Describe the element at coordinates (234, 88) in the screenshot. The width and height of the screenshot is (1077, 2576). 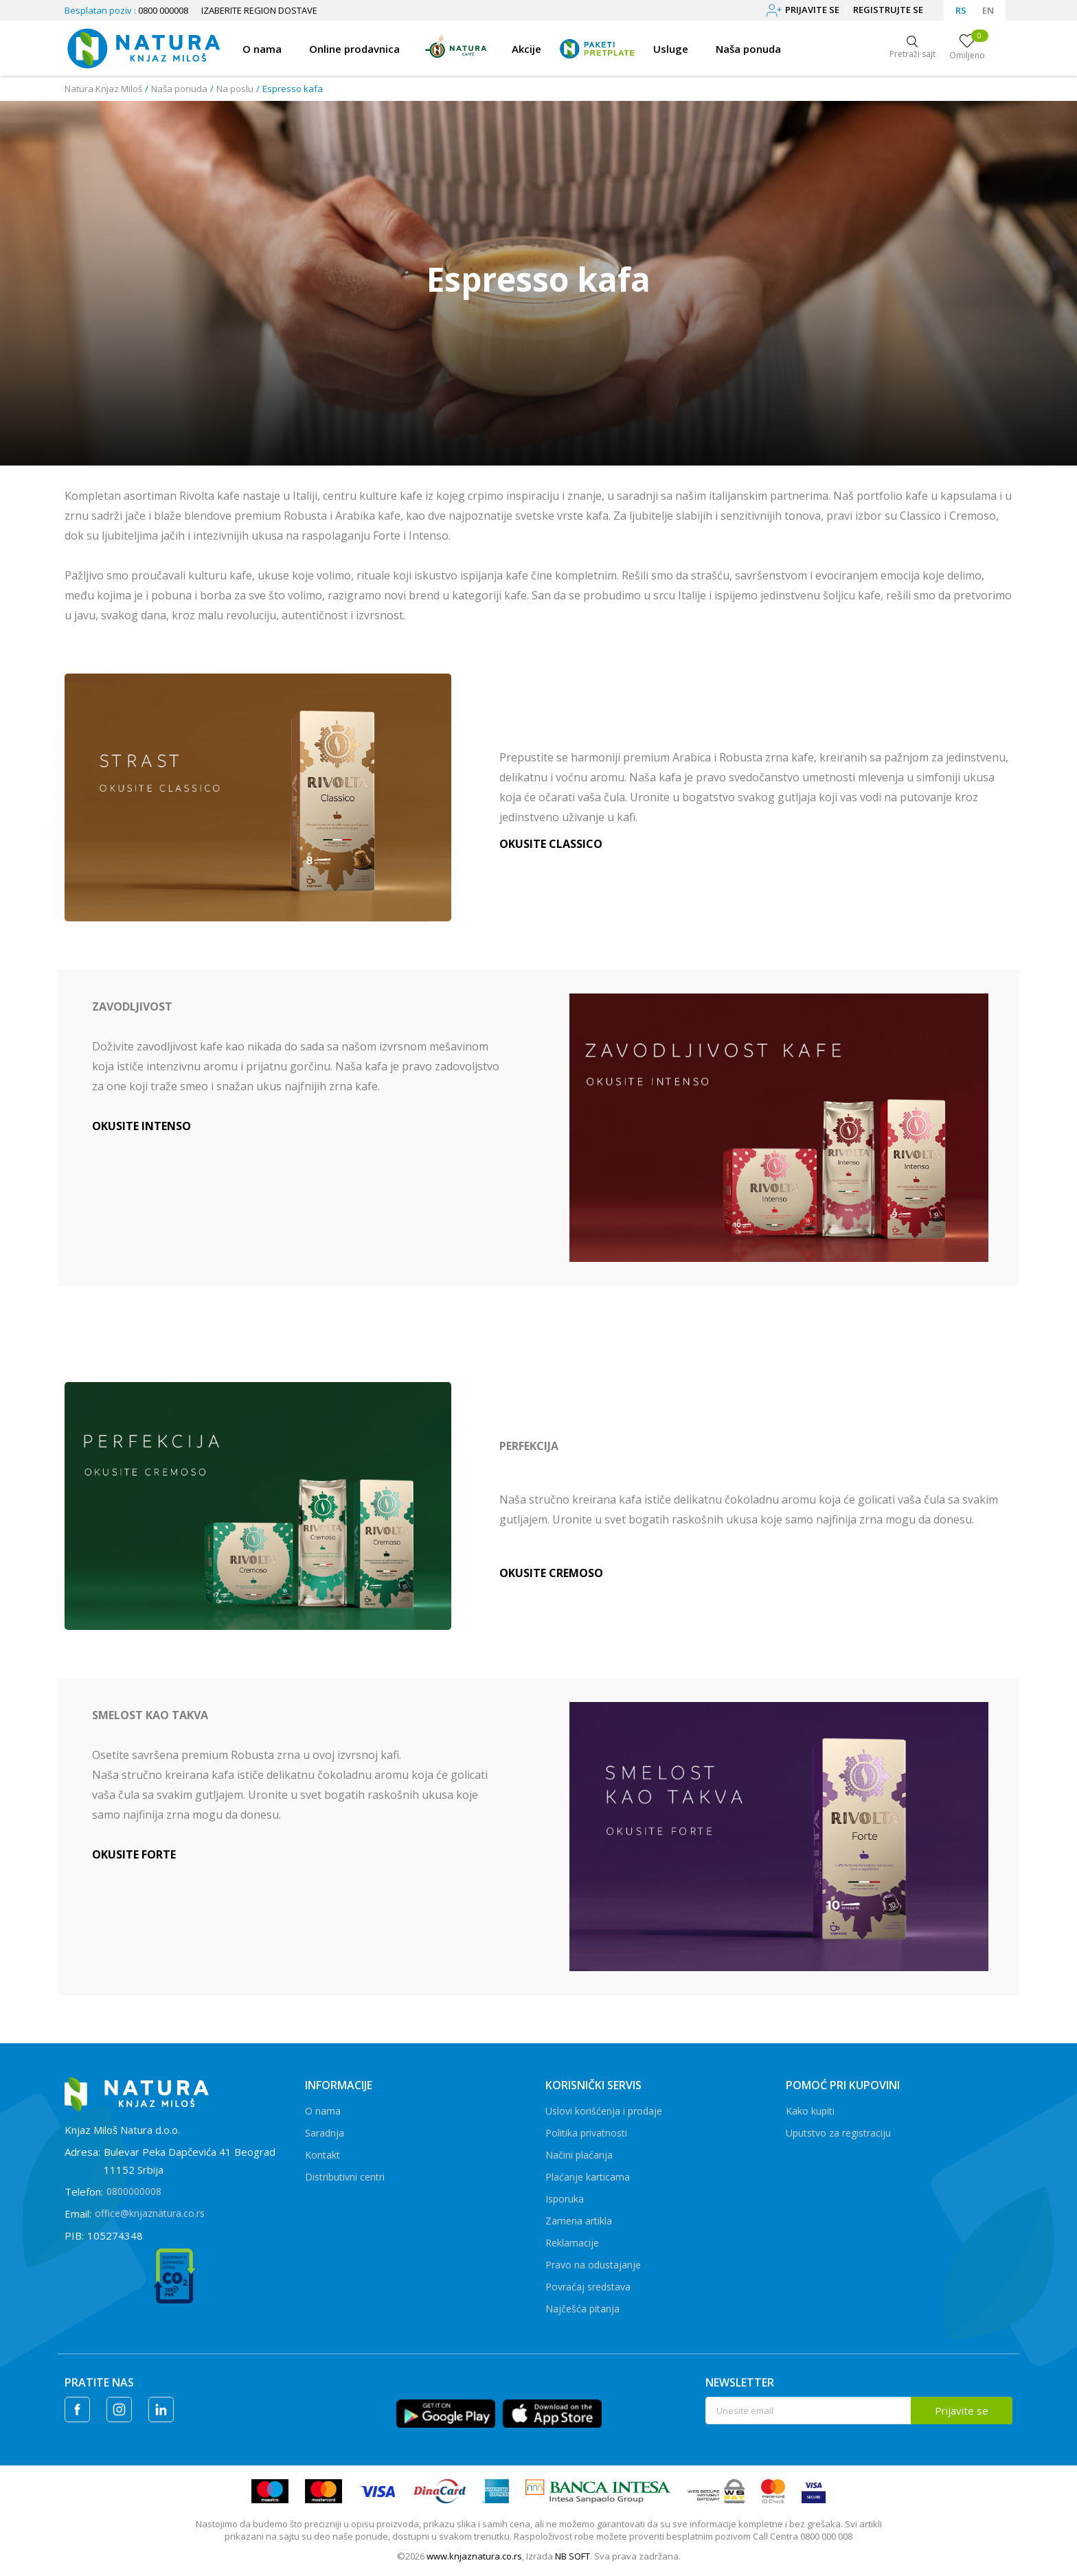
I see `Na poslu` at that location.